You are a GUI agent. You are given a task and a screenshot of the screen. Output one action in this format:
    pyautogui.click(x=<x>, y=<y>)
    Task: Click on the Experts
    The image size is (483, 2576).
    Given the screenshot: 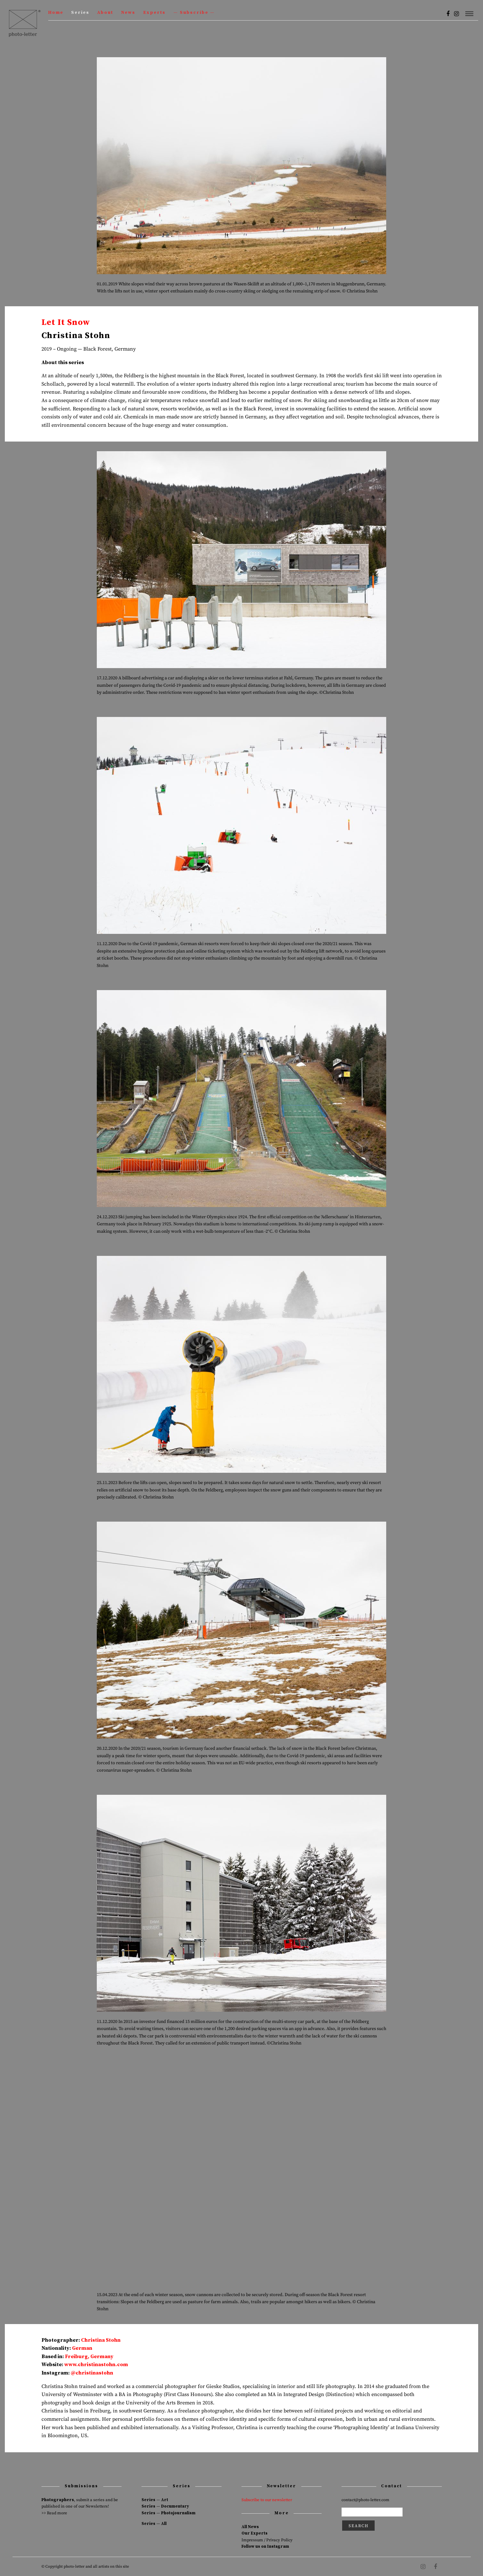 What is the action you would take?
    pyautogui.click(x=154, y=12)
    